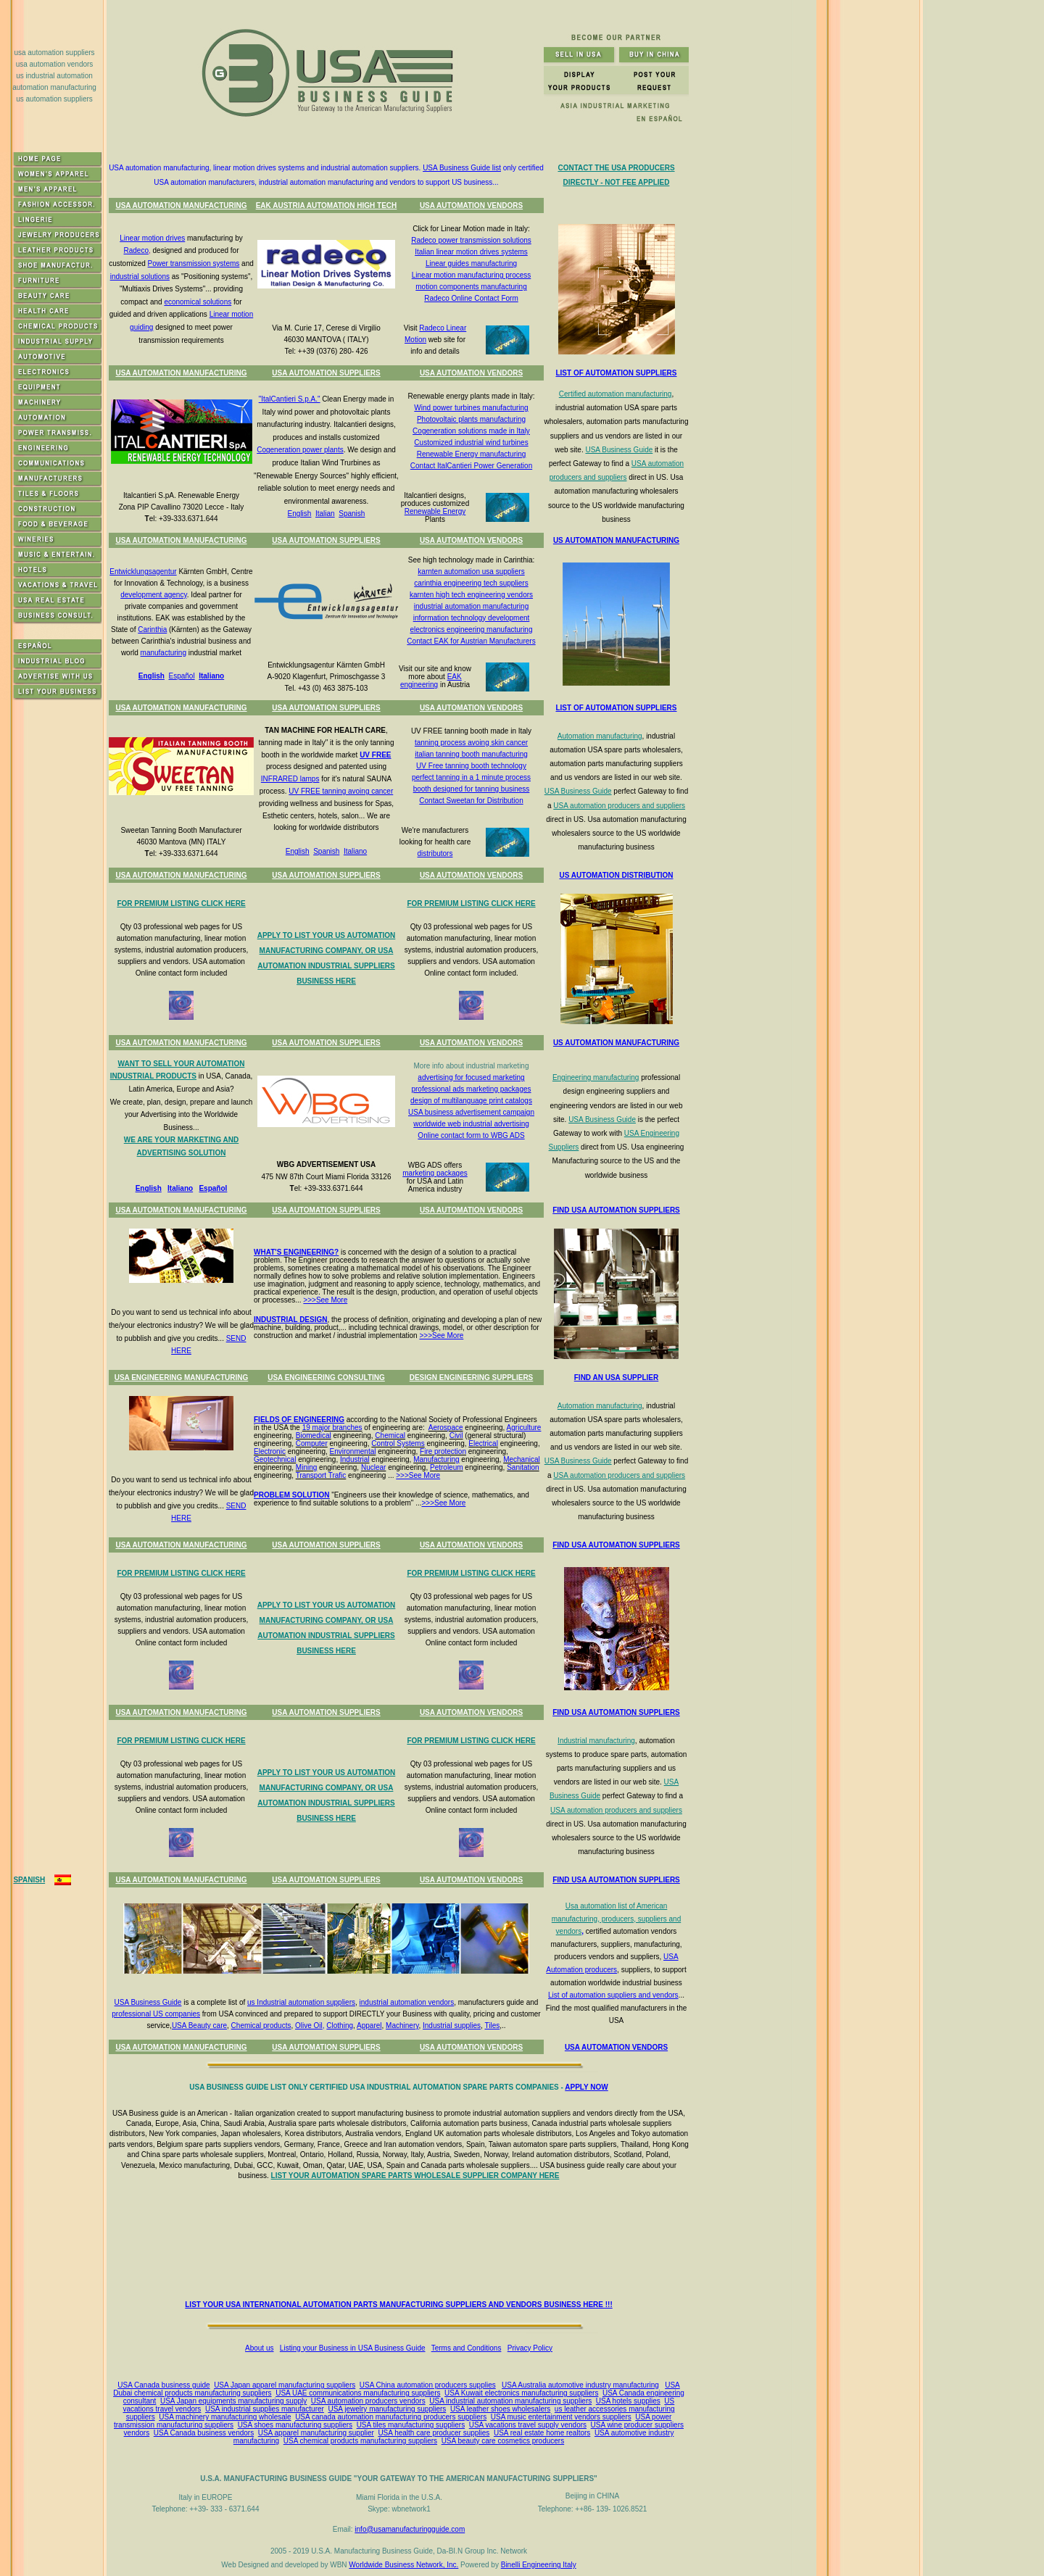 The image size is (1044, 2576). Describe the element at coordinates (428, 2385) in the screenshot. I see `USA China automation producers supplies` at that location.